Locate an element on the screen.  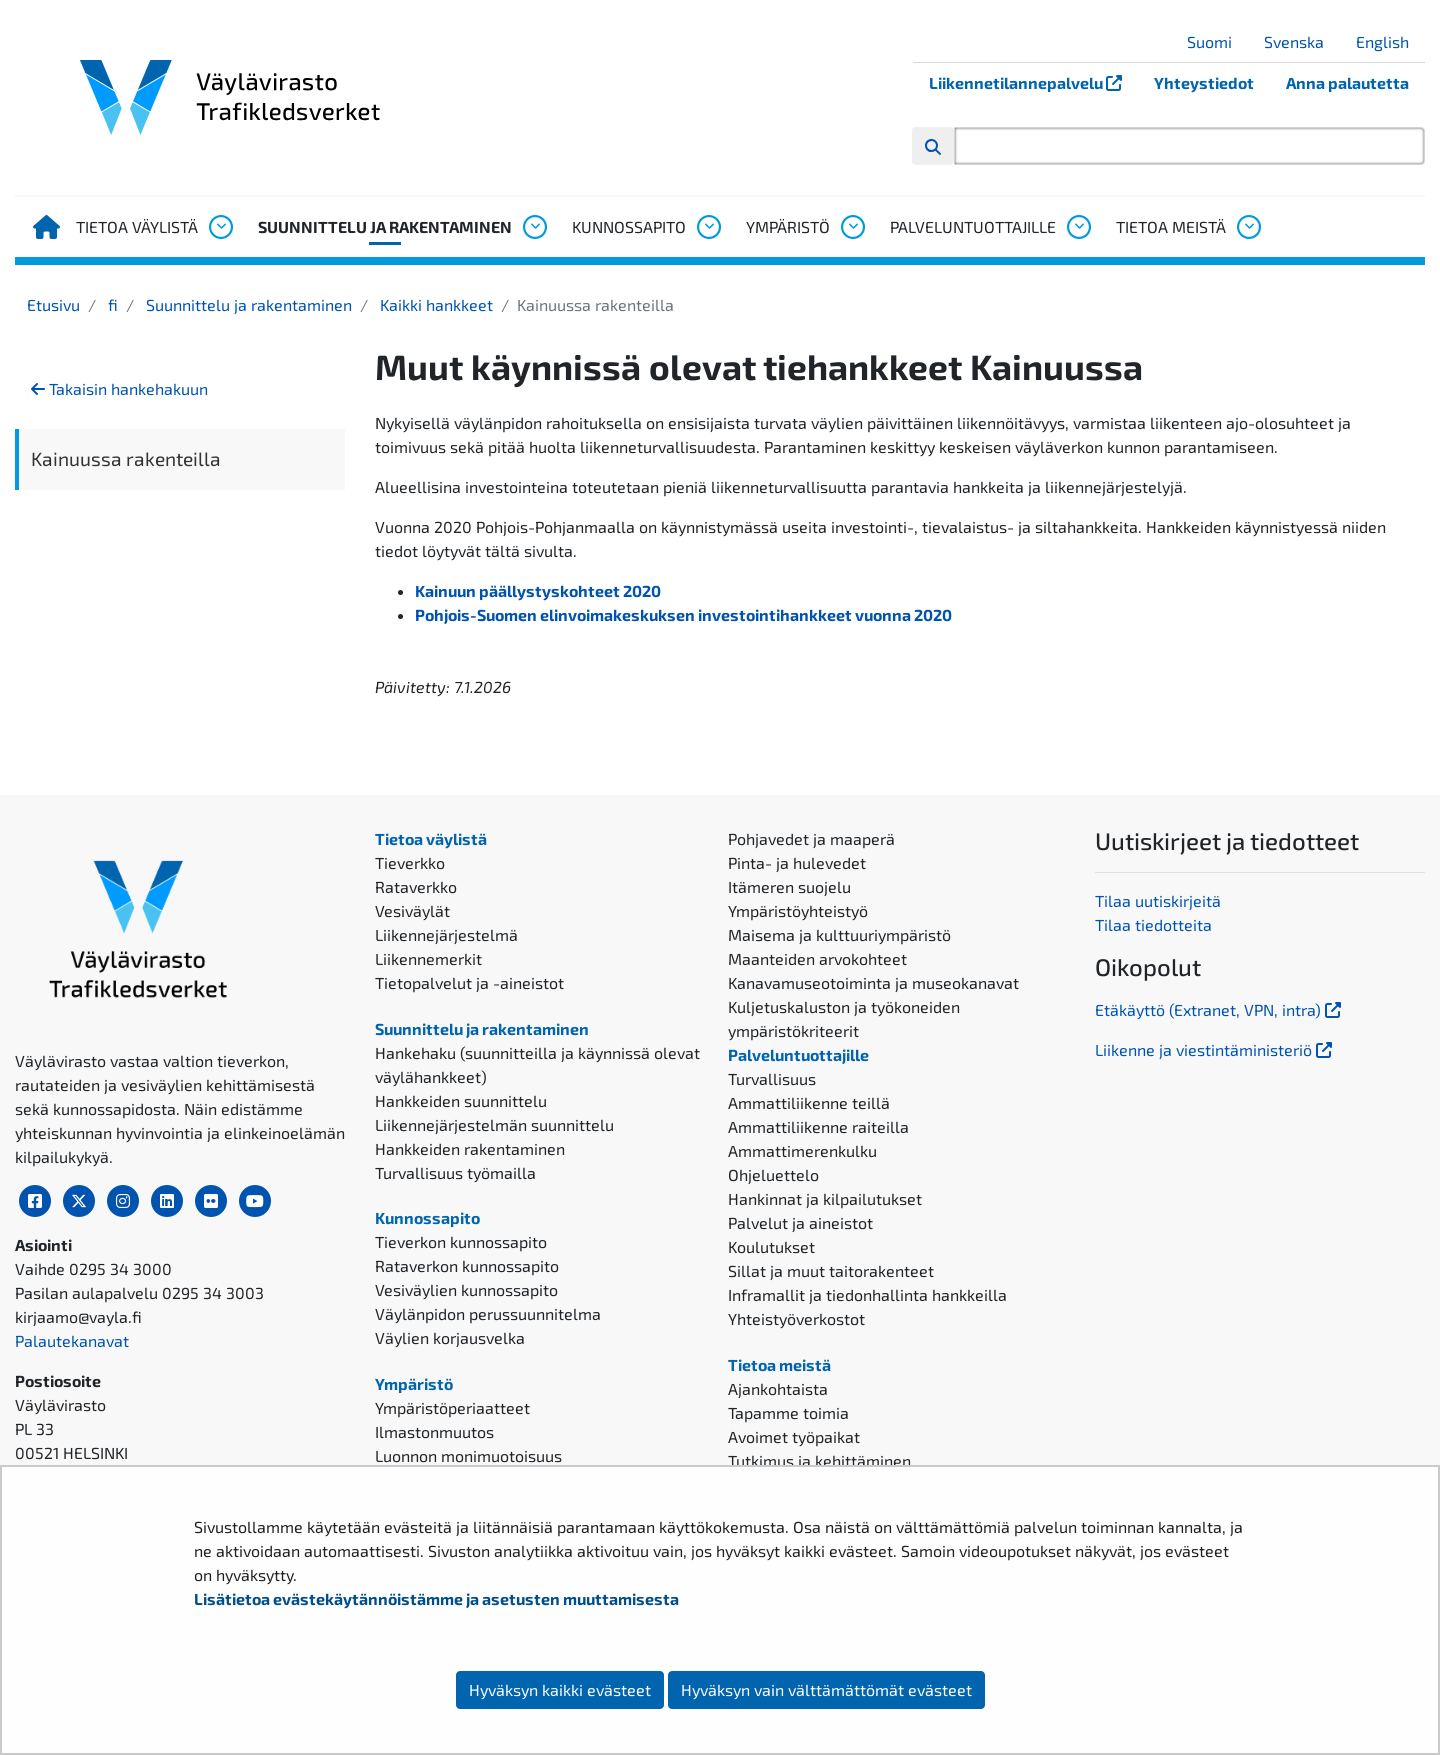
Itämeren suojelu is located at coordinates (789, 886).